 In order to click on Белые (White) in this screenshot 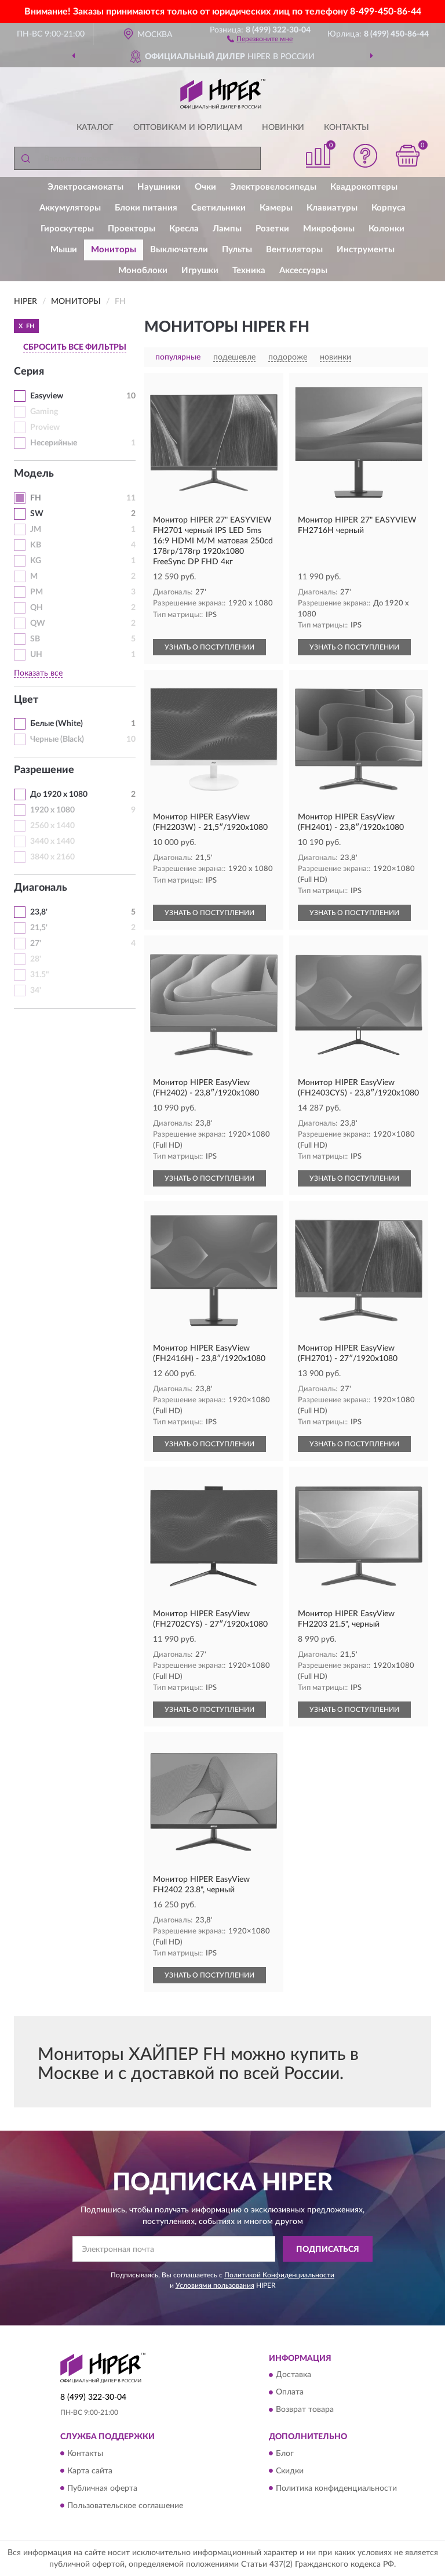, I will do `click(56, 724)`.